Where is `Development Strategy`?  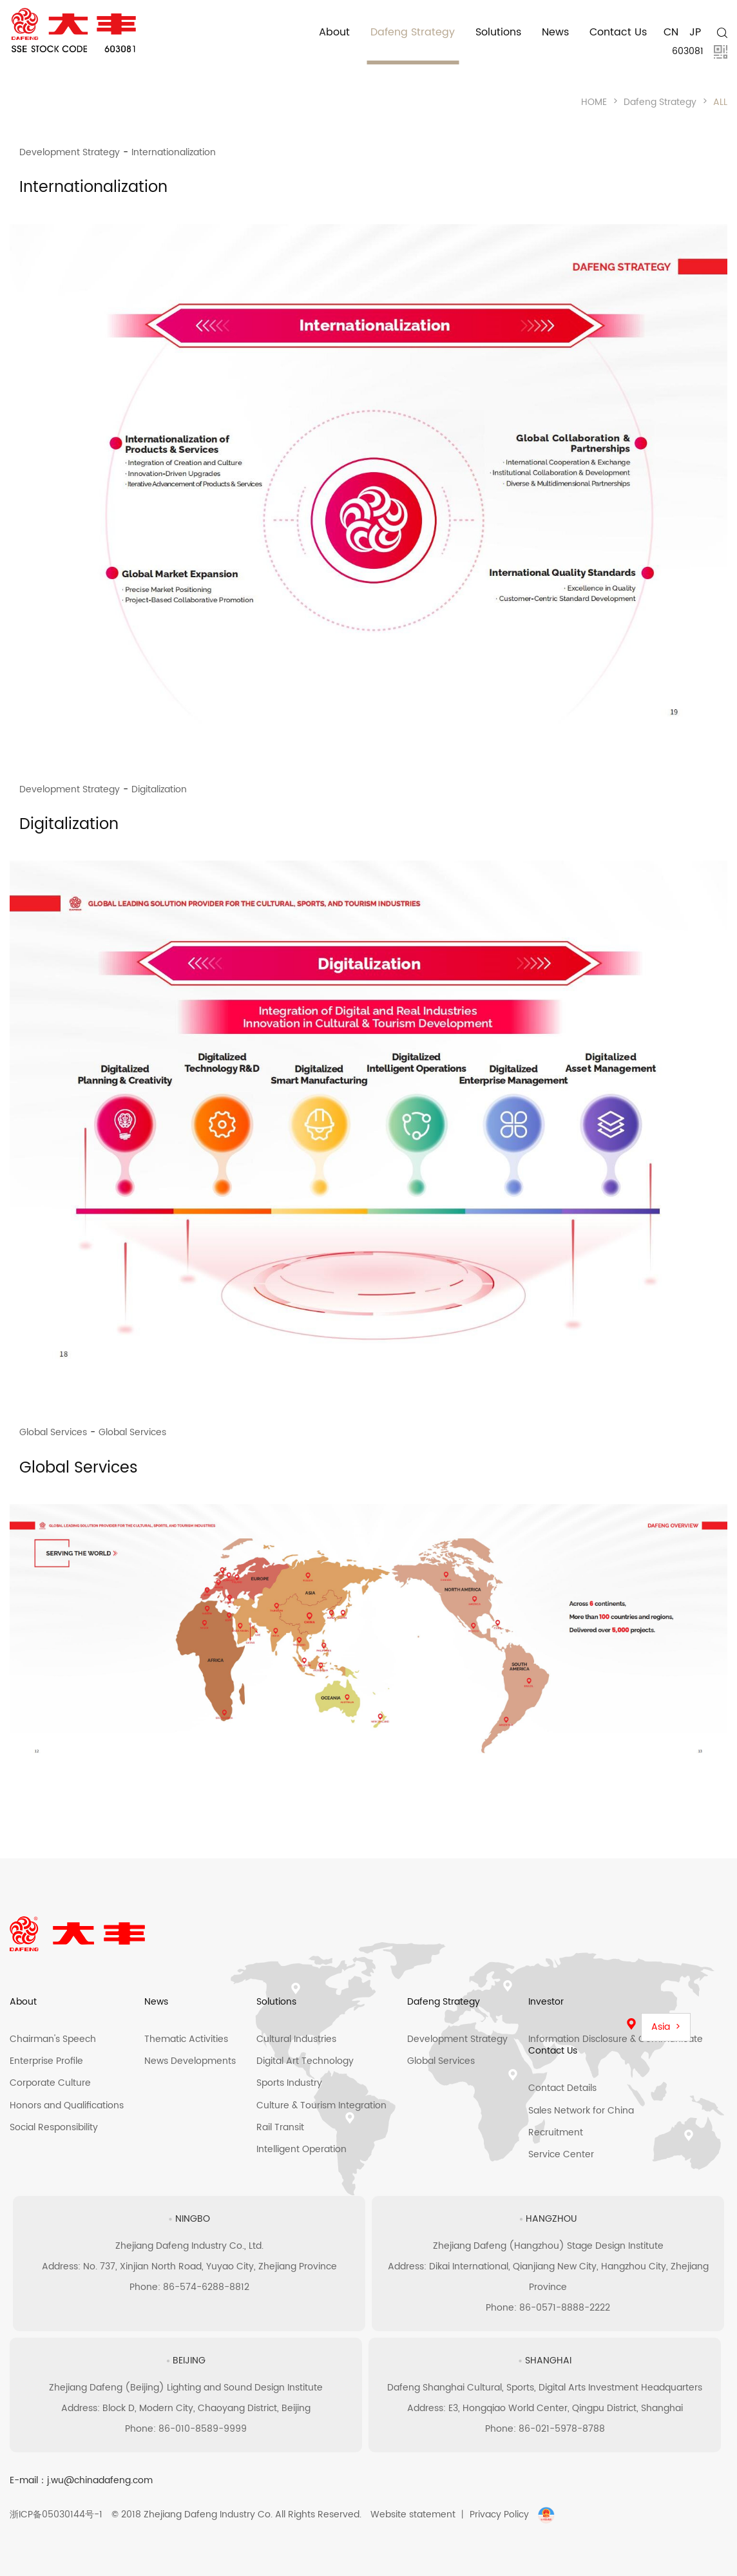 Development Strategy is located at coordinates (69, 152).